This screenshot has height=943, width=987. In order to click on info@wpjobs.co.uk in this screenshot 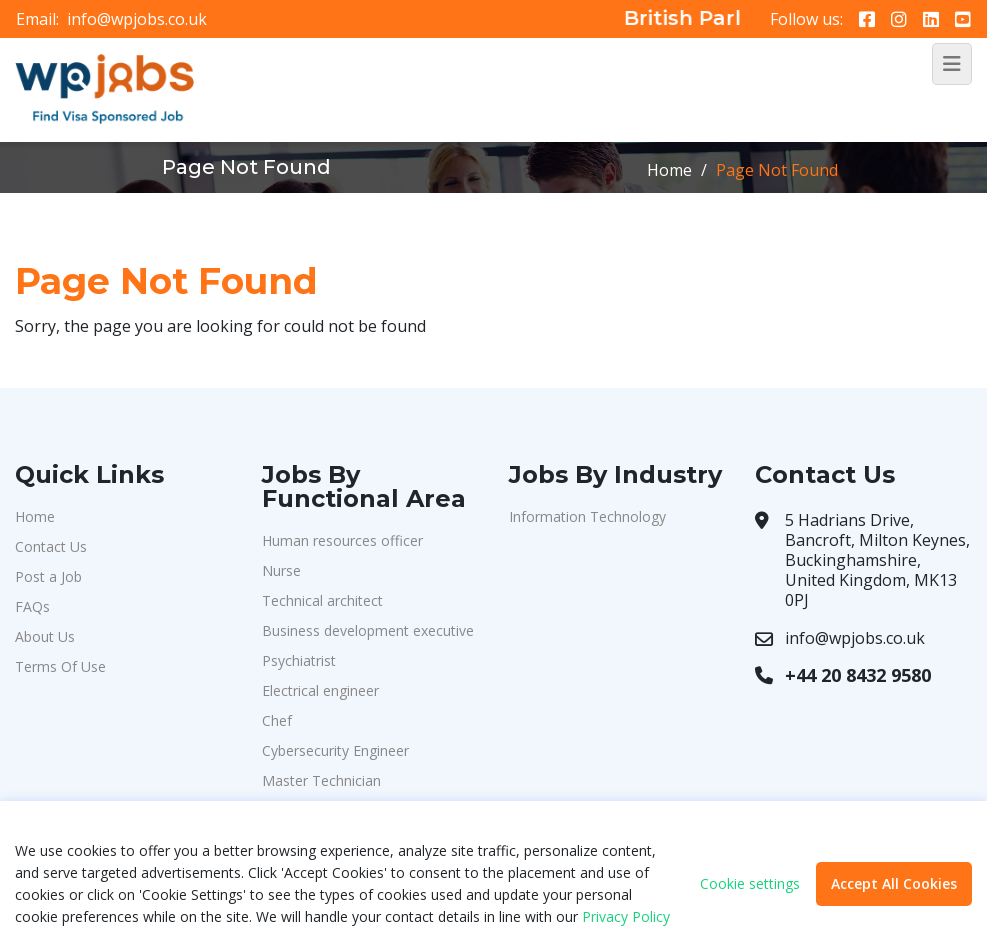, I will do `click(137, 19)`.